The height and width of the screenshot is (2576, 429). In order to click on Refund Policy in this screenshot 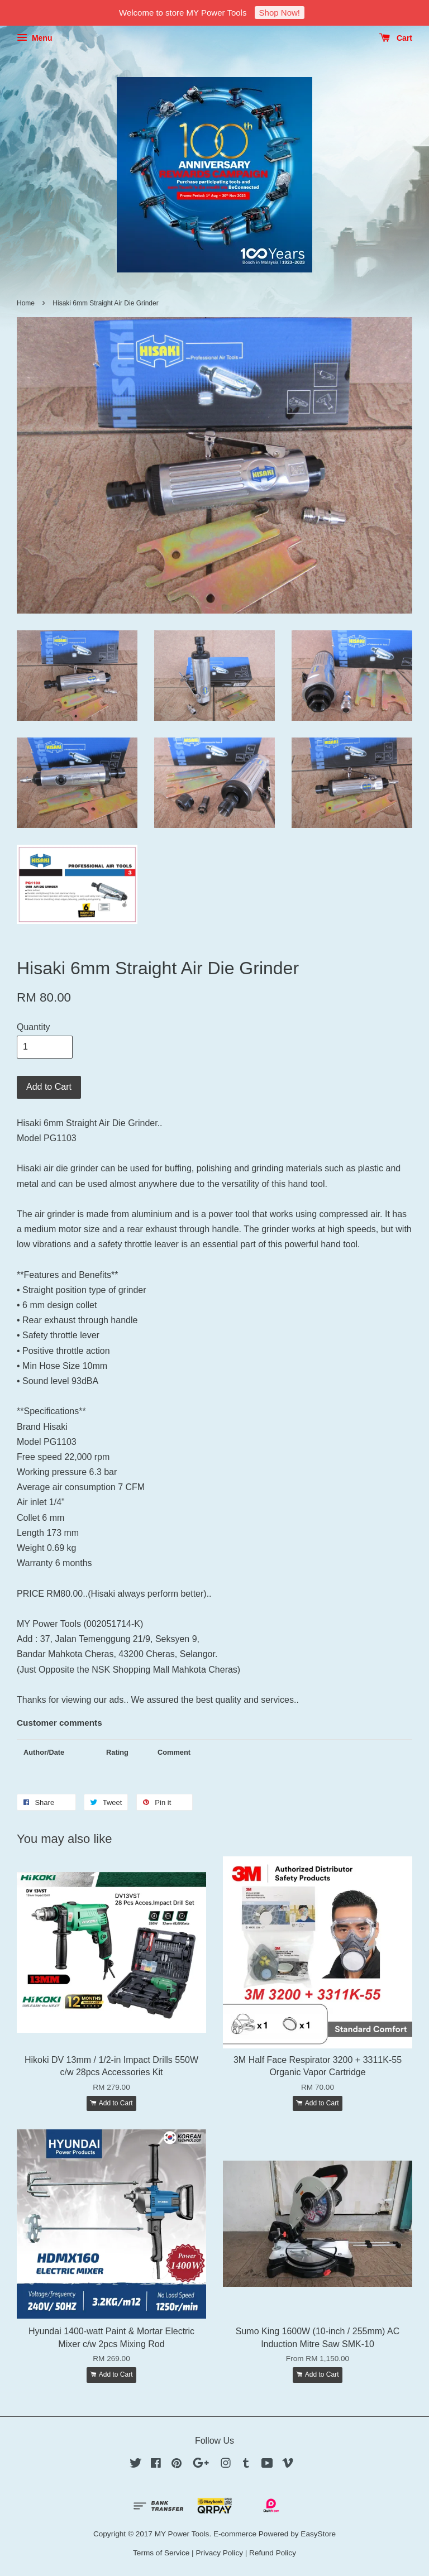, I will do `click(272, 2553)`.